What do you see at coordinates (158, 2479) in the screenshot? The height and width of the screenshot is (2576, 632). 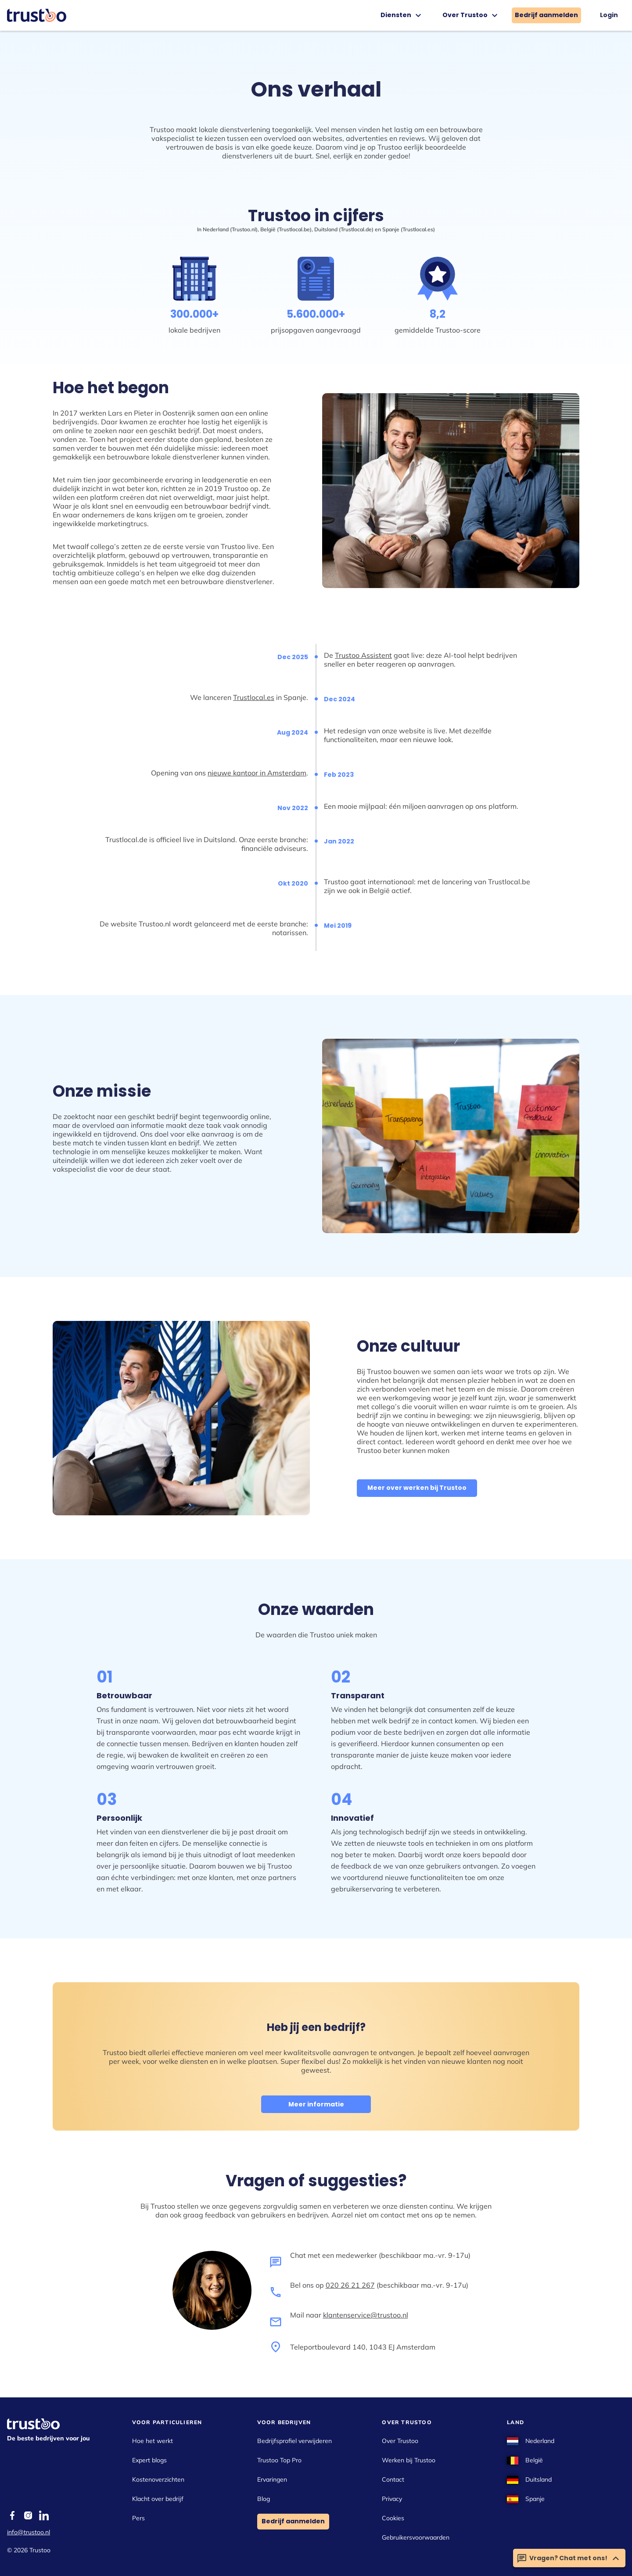 I see `Kostenoverzichten` at bounding box center [158, 2479].